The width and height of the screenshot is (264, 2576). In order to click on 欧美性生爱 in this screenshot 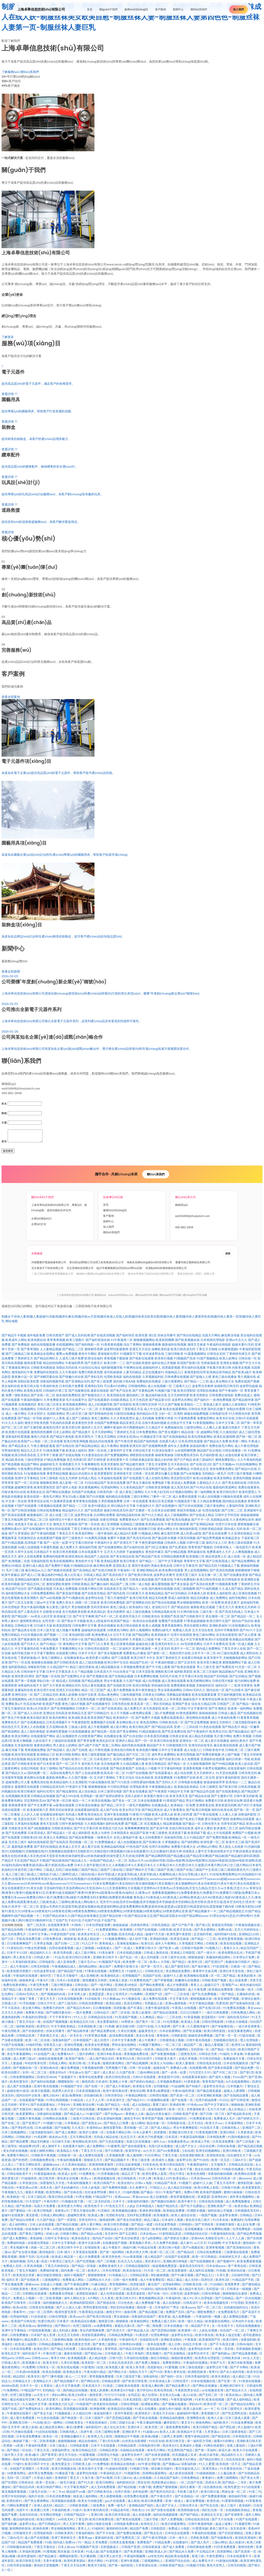, I will do `click(21, 2171)`.